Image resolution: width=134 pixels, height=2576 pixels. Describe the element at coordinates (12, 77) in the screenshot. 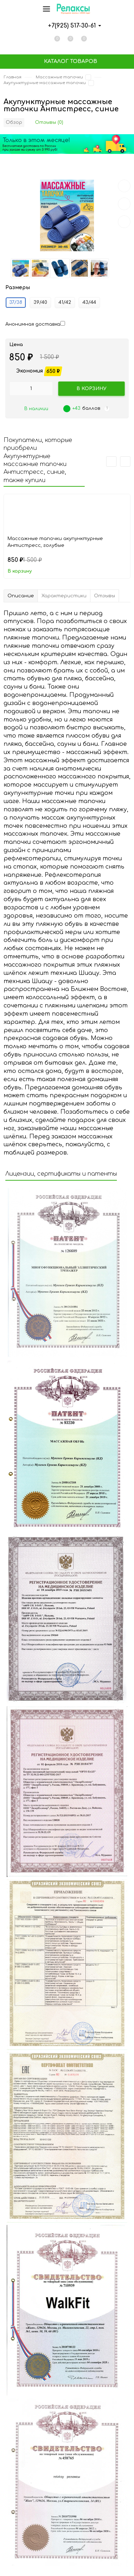

I see `Главная` at that location.